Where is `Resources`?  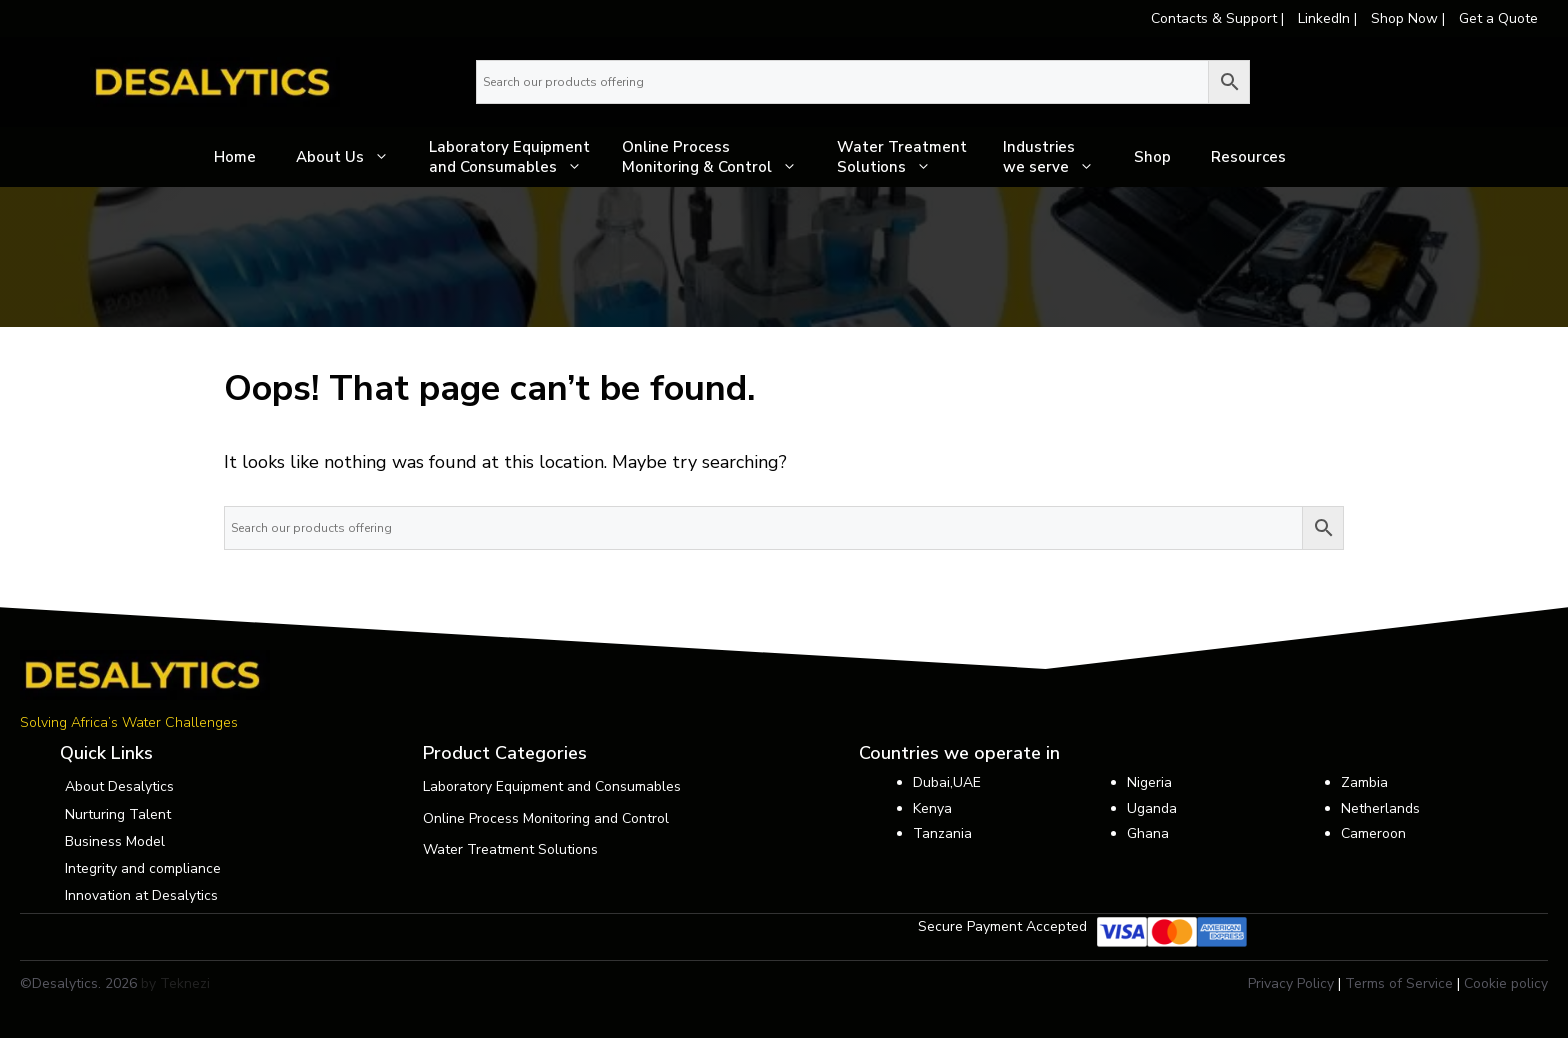 Resources is located at coordinates (1248, 157).